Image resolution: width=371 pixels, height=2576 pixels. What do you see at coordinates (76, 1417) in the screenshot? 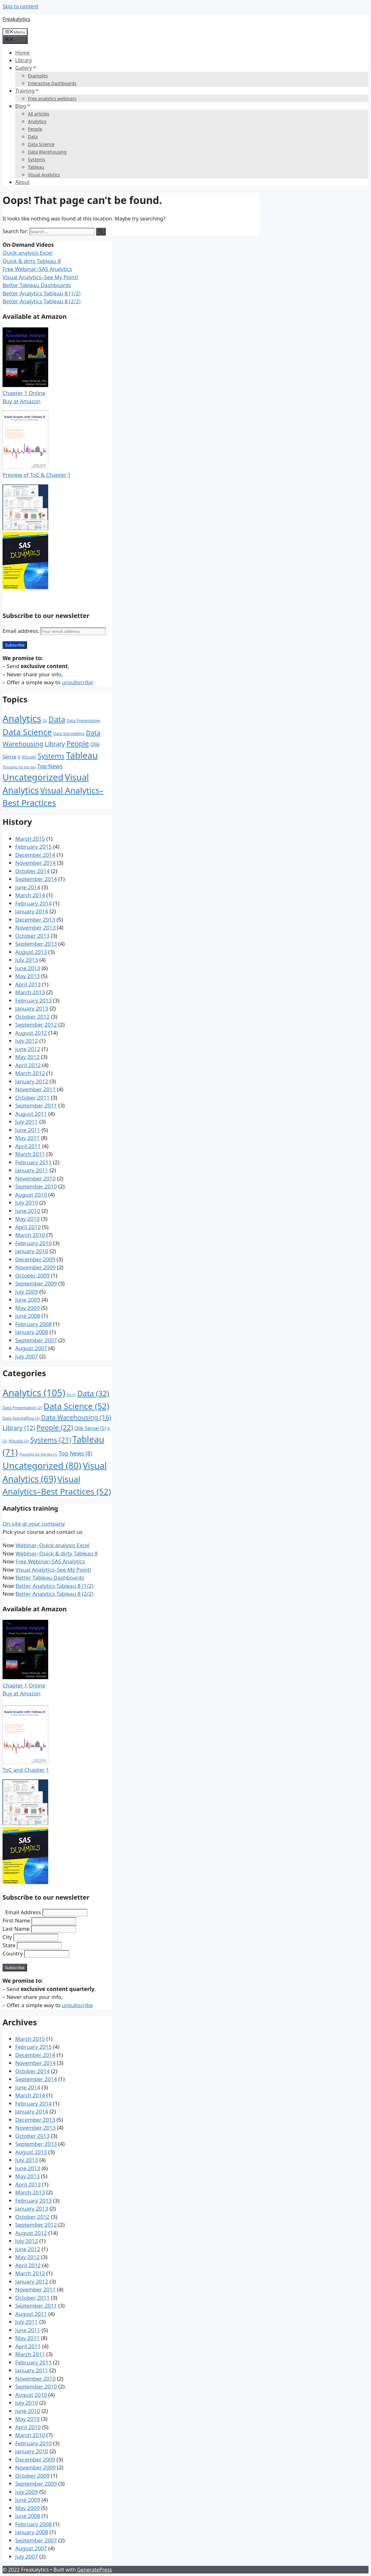
I see `Data Warehousing [Data Warehousing (16 items)]` at bounding box center [76, 1417].